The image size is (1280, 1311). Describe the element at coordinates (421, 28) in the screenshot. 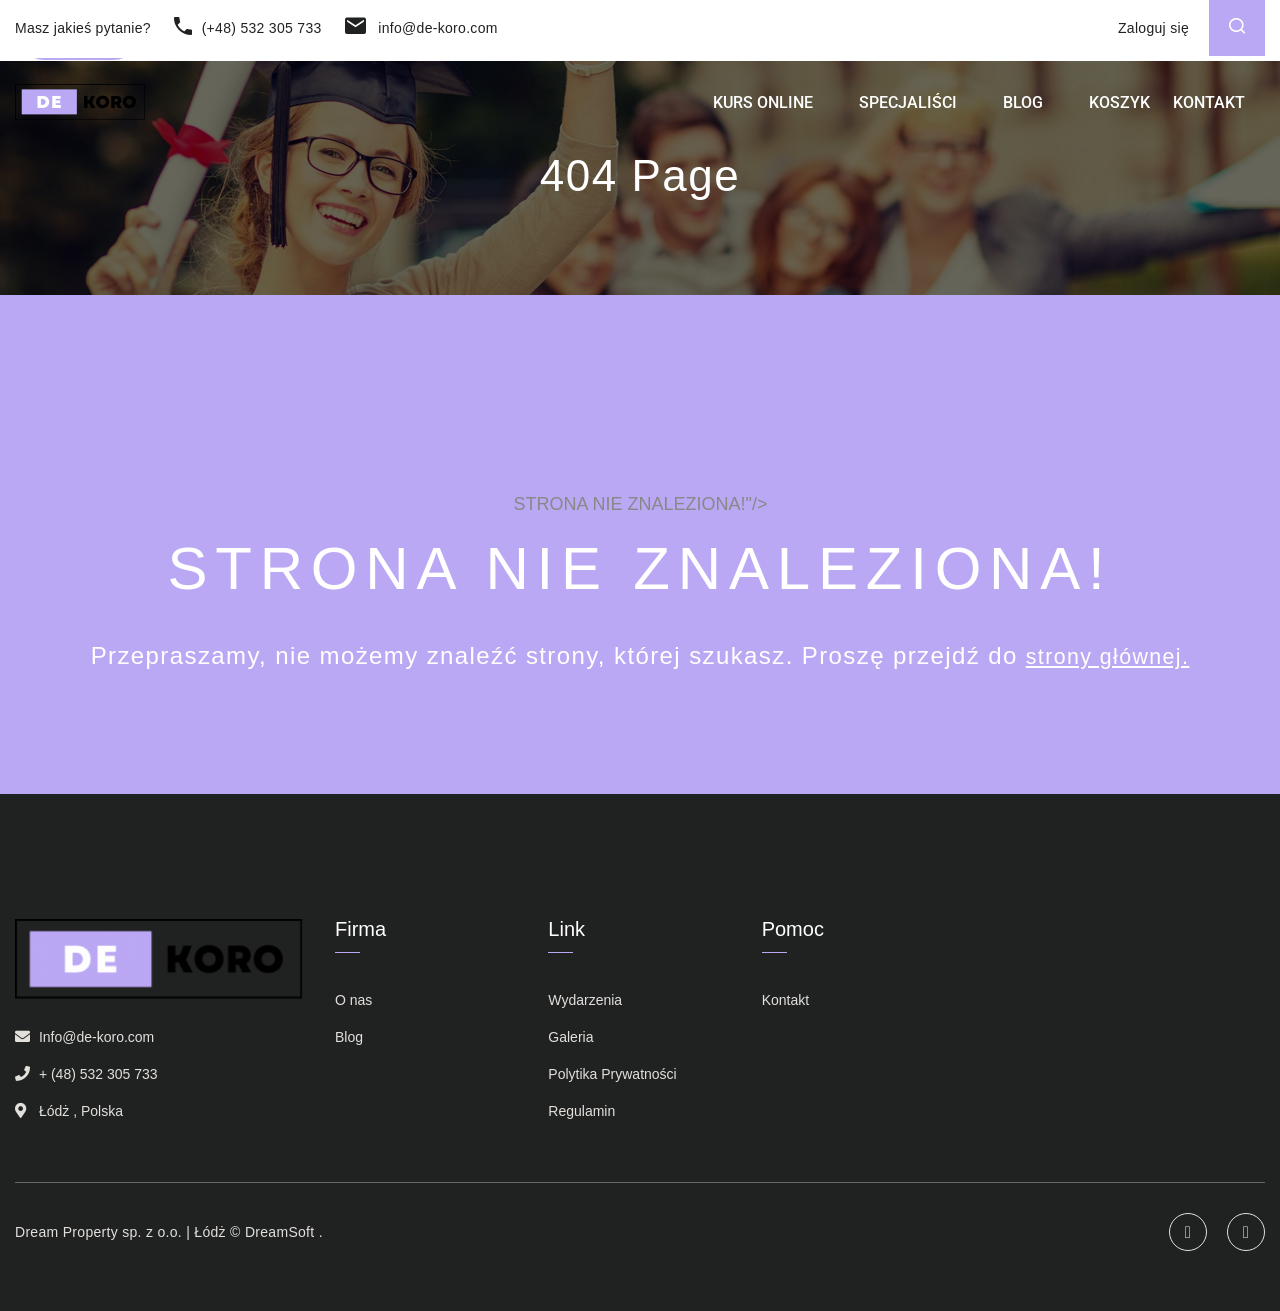

I see `info@de-koro.com` at that location.